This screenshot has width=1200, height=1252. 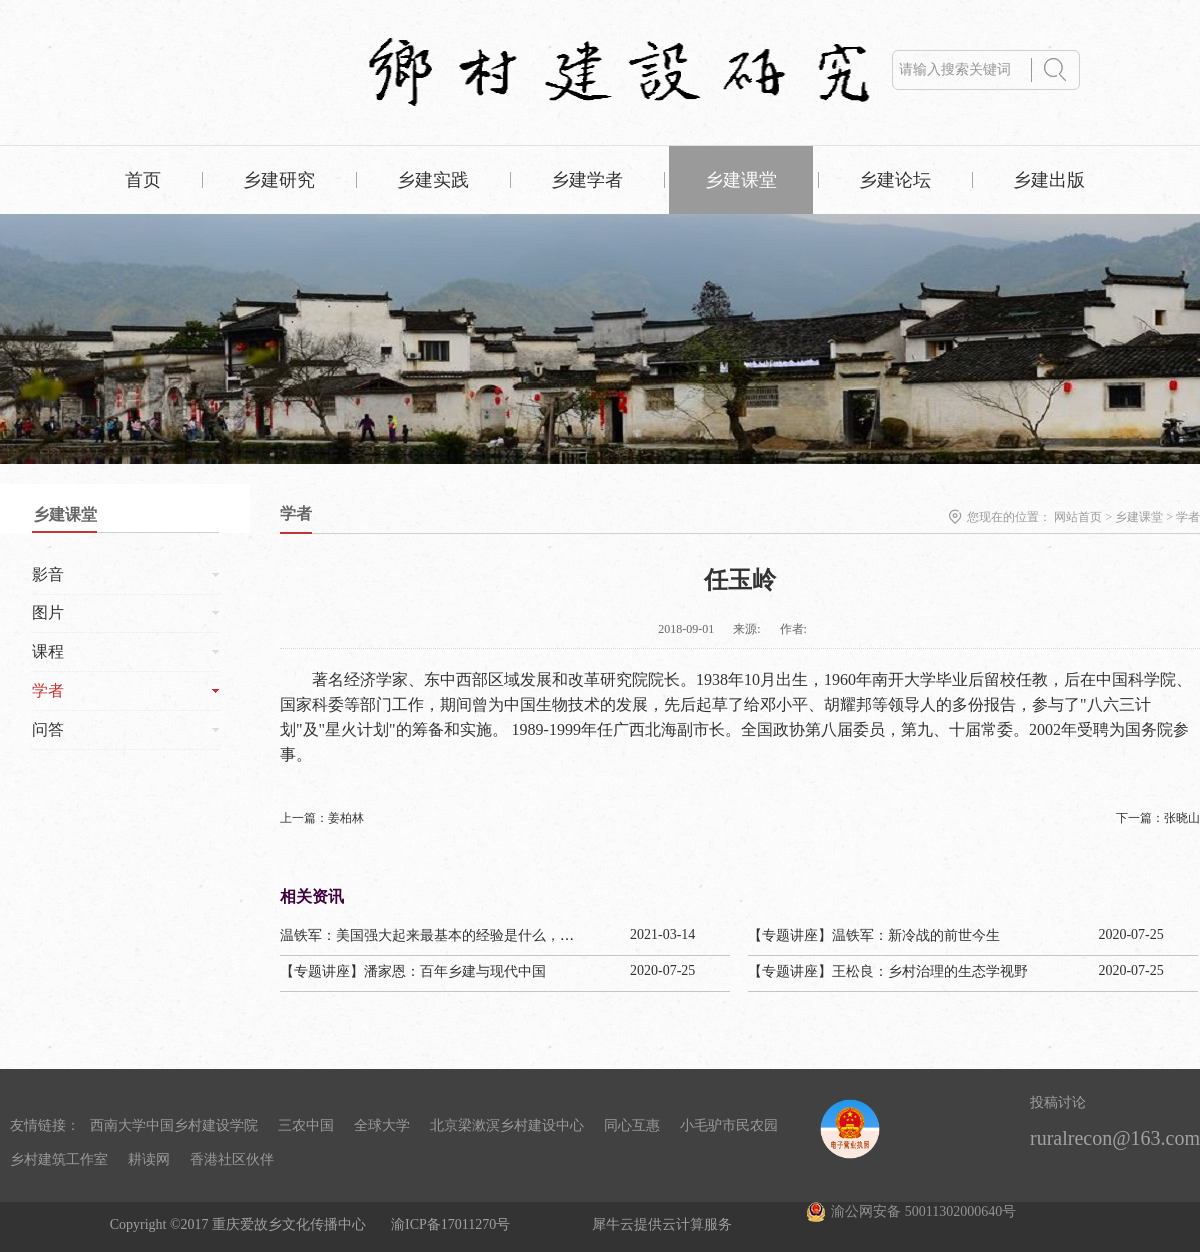 I want to click on 上一篇：, so click(x=322, y=818).